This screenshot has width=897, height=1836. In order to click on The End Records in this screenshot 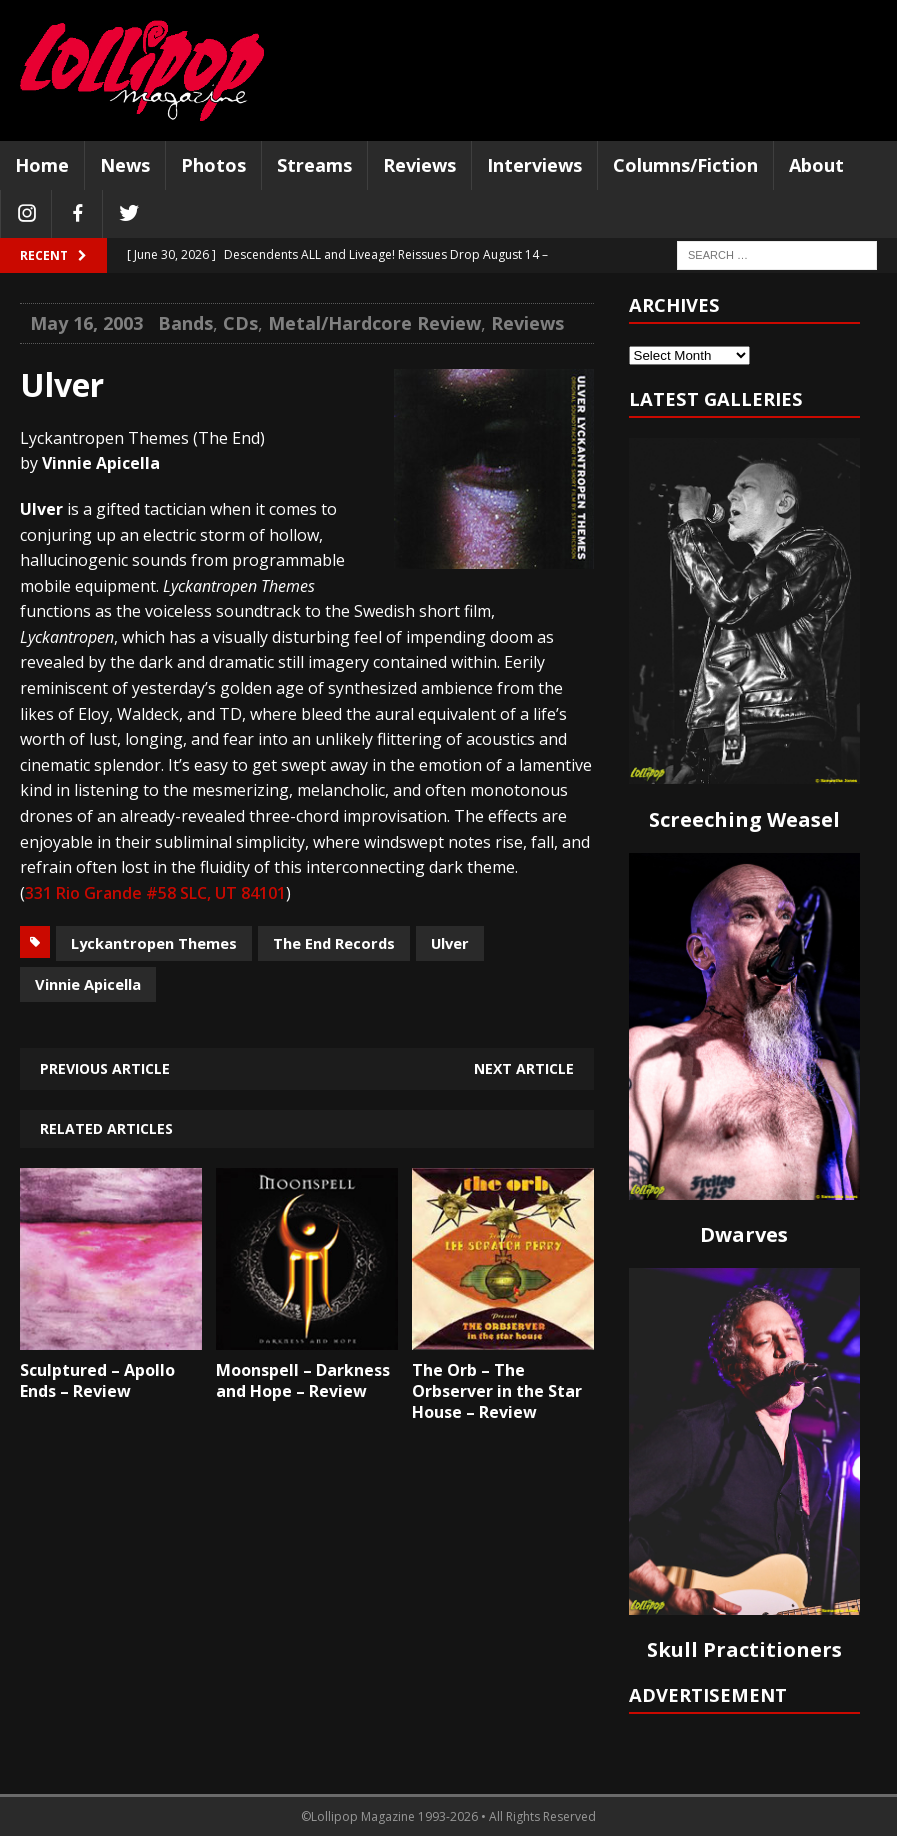, I will do `click(334, 943)`.